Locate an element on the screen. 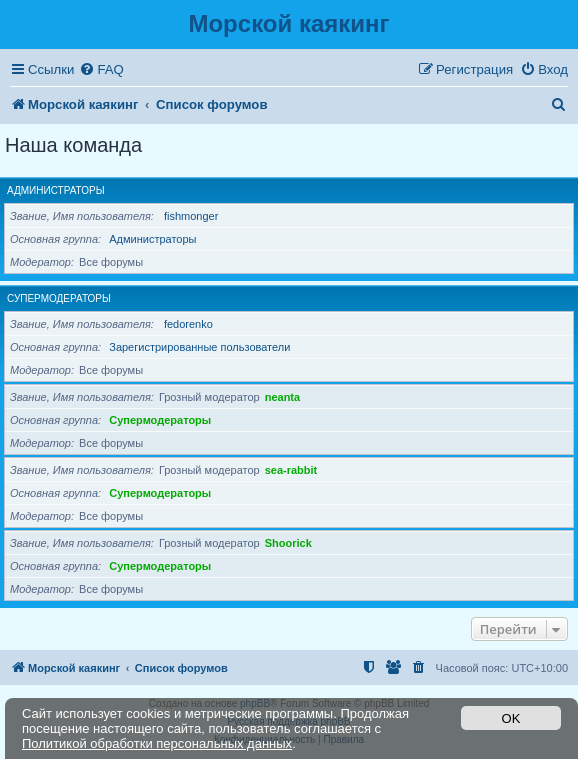  Shoorick is located at coordinates (288, 543).